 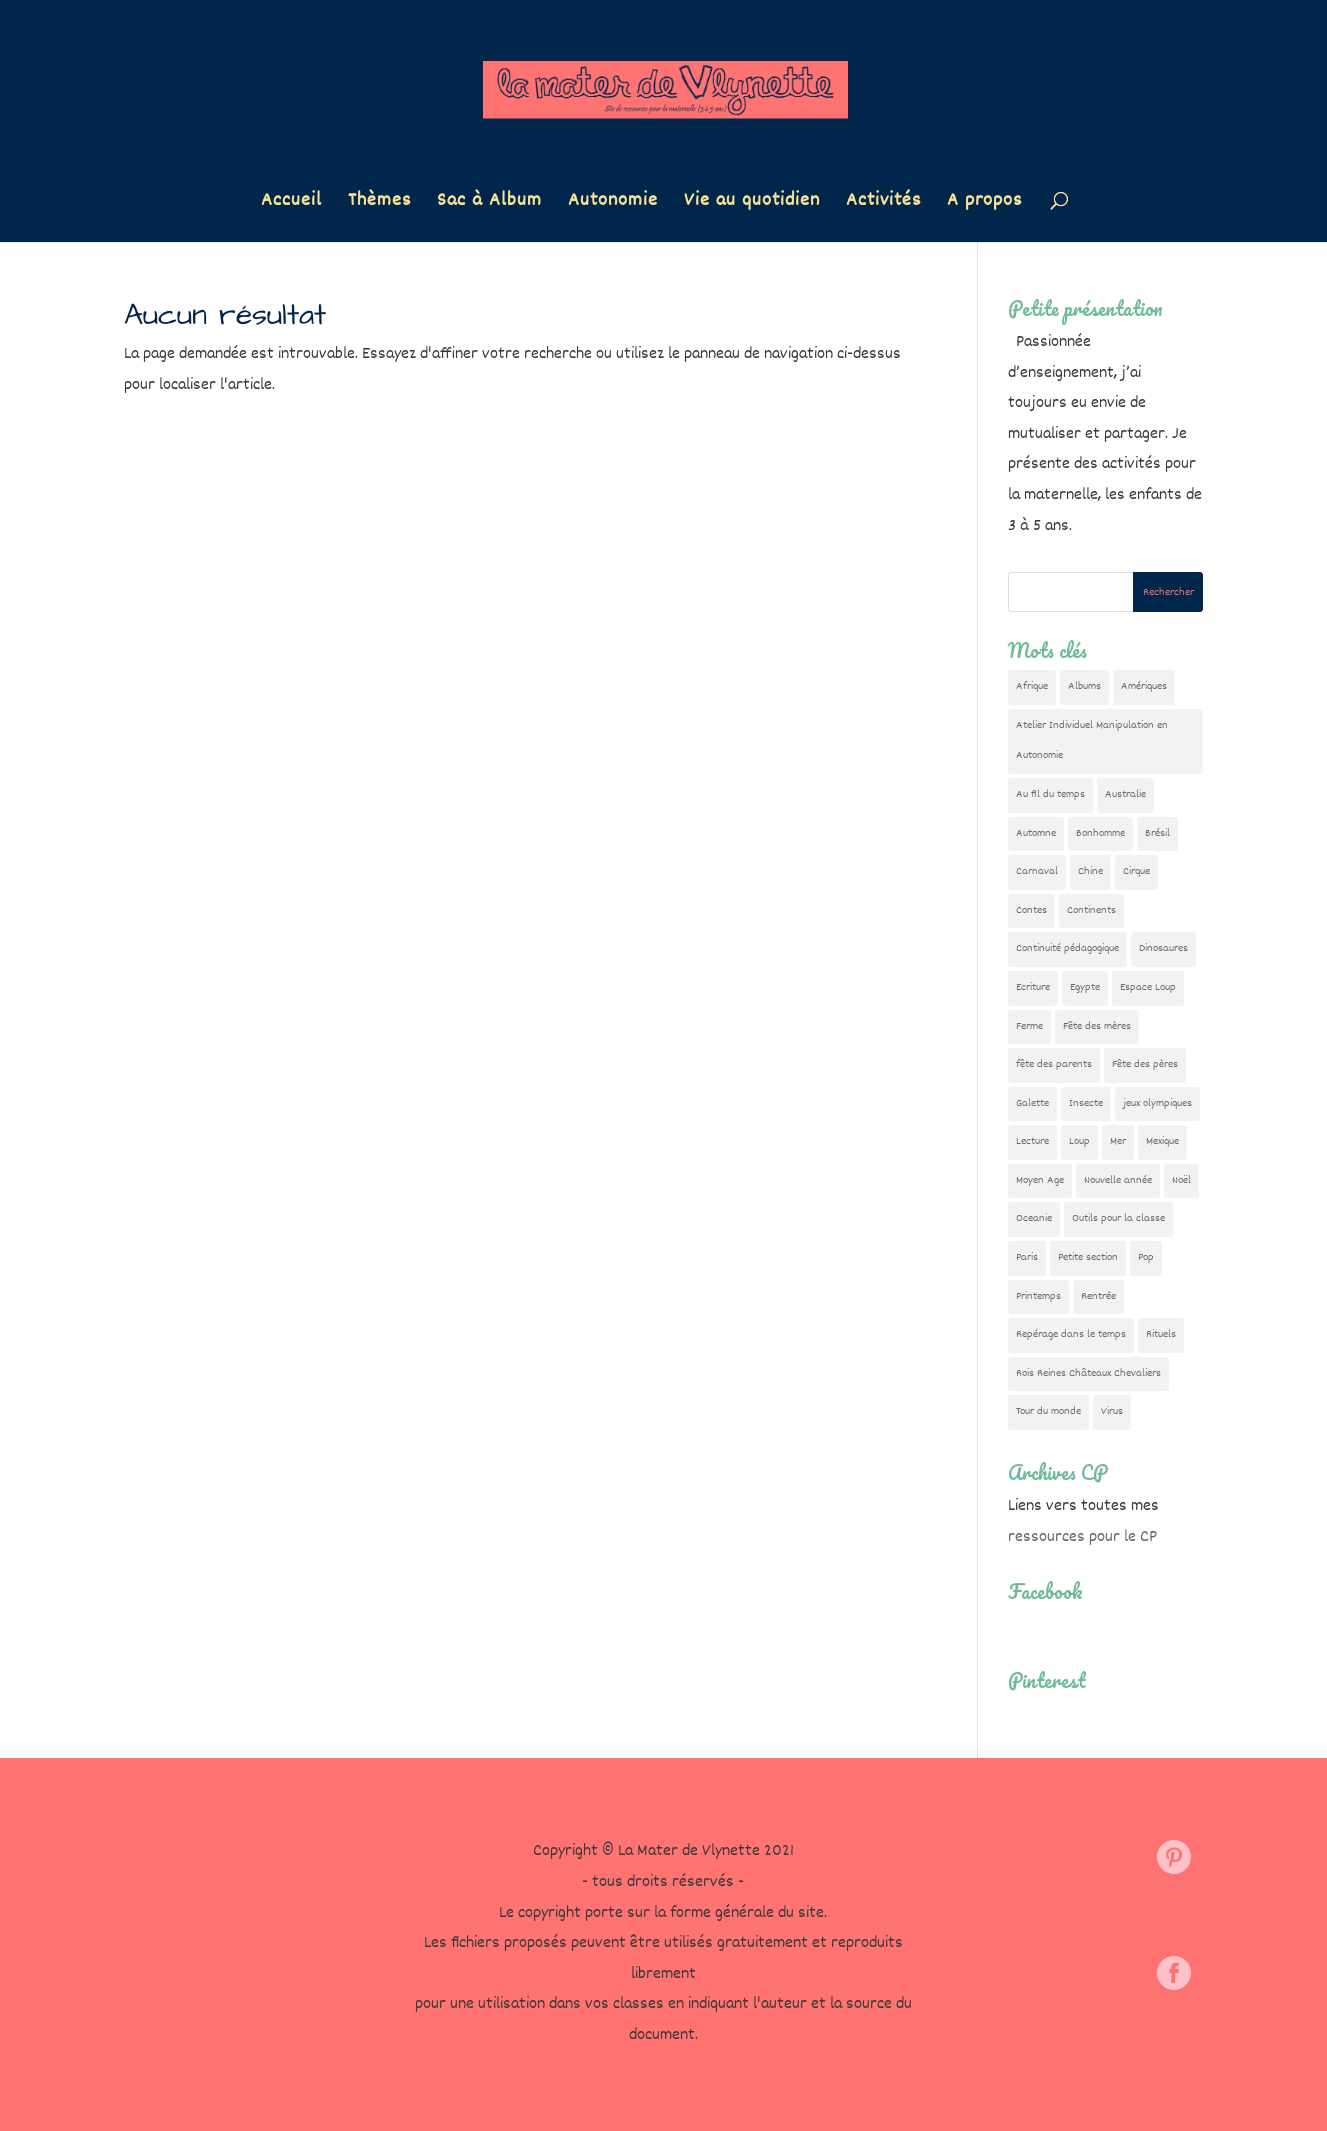 What do you see at coordinates (1162, 1141) in the screenshot?
I see `Mexique [Mexique (9 éléments)]` at bounding box center [1162, 1141].